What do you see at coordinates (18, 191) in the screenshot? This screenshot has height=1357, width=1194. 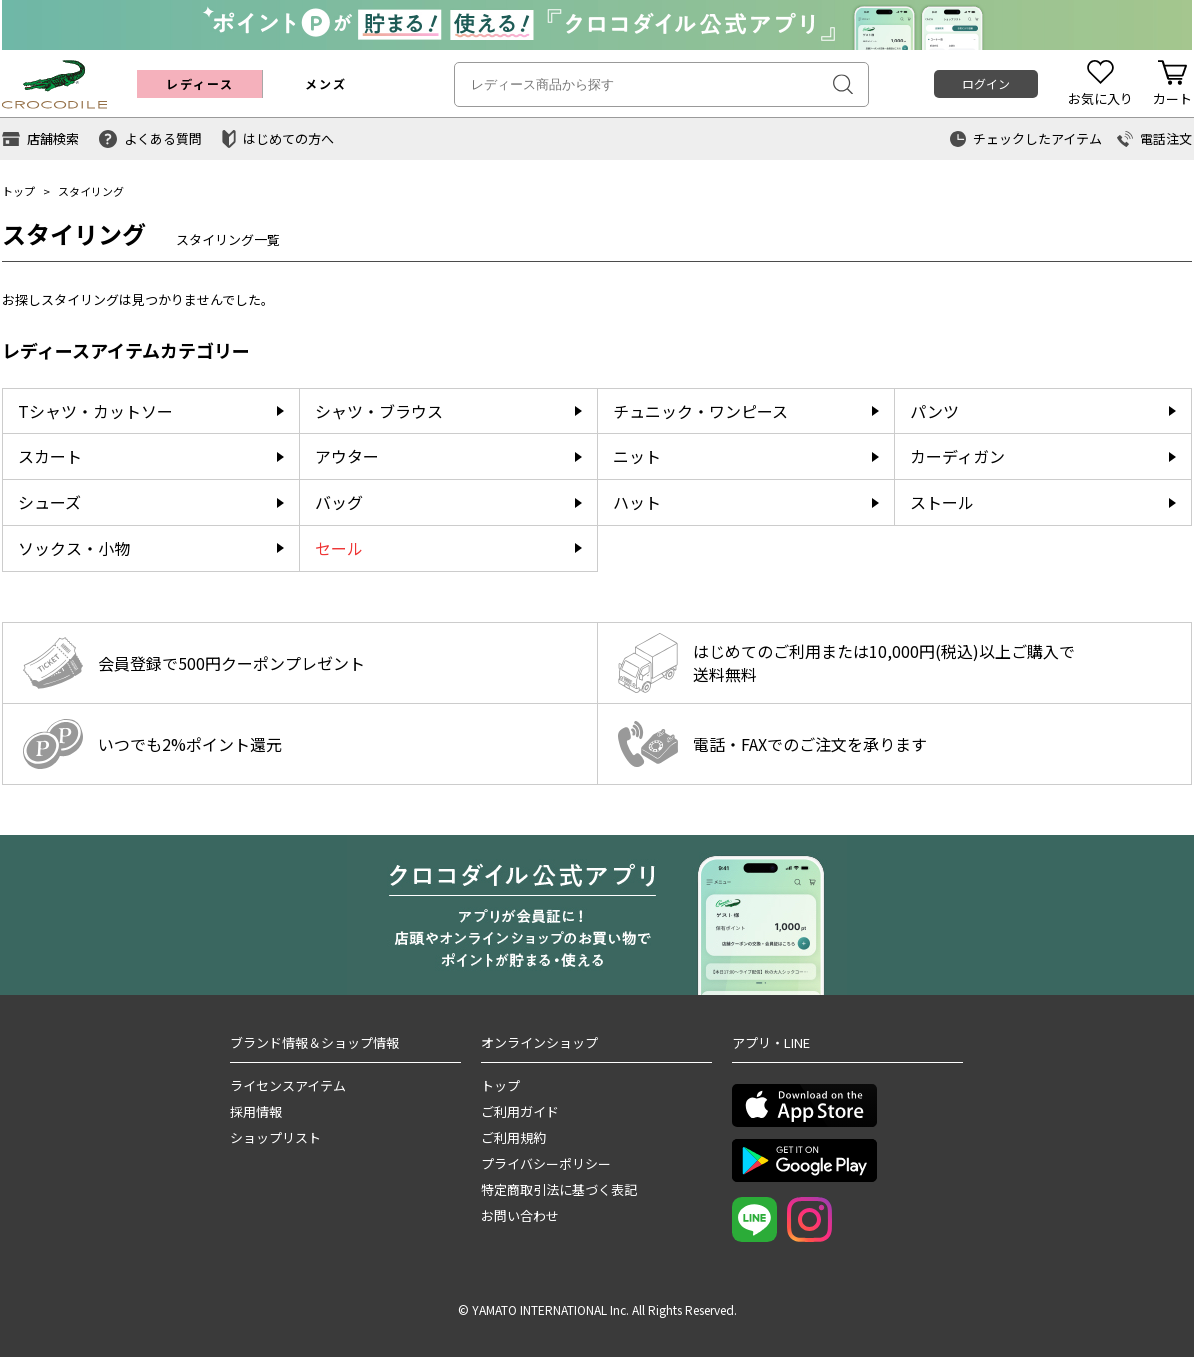 I see `トップ` at bounding box center [18, 191].